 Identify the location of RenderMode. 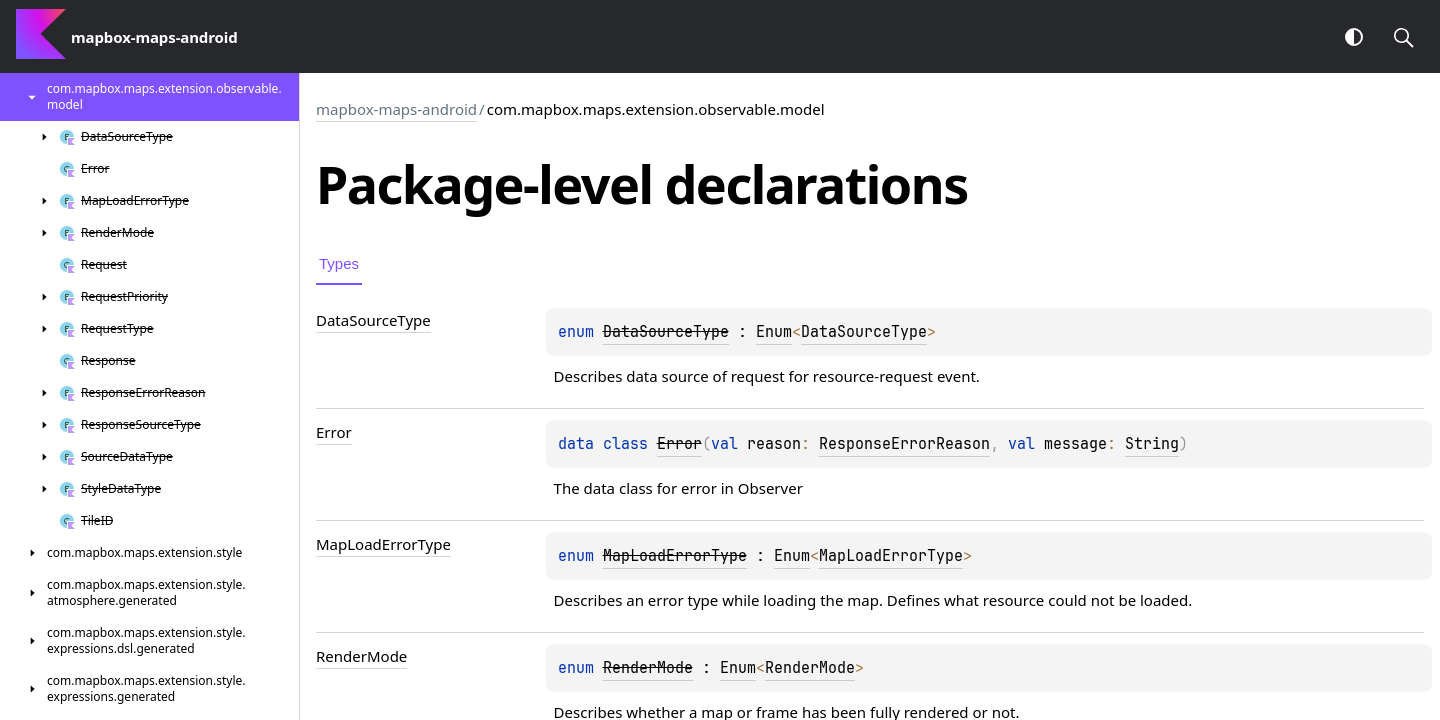
(810, 668).